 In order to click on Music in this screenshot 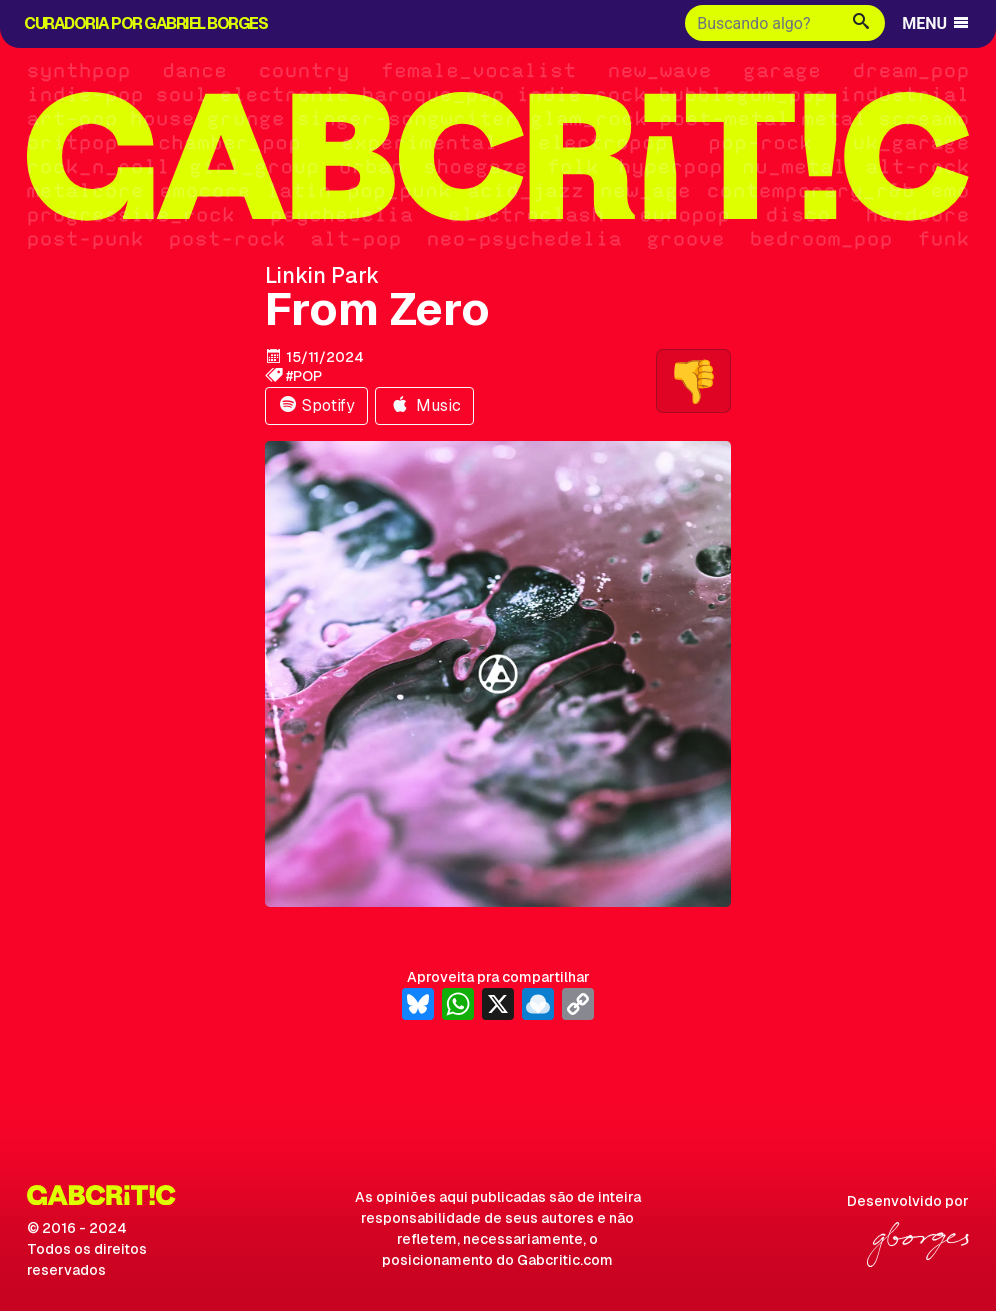, I will do `click(424, 405)`.